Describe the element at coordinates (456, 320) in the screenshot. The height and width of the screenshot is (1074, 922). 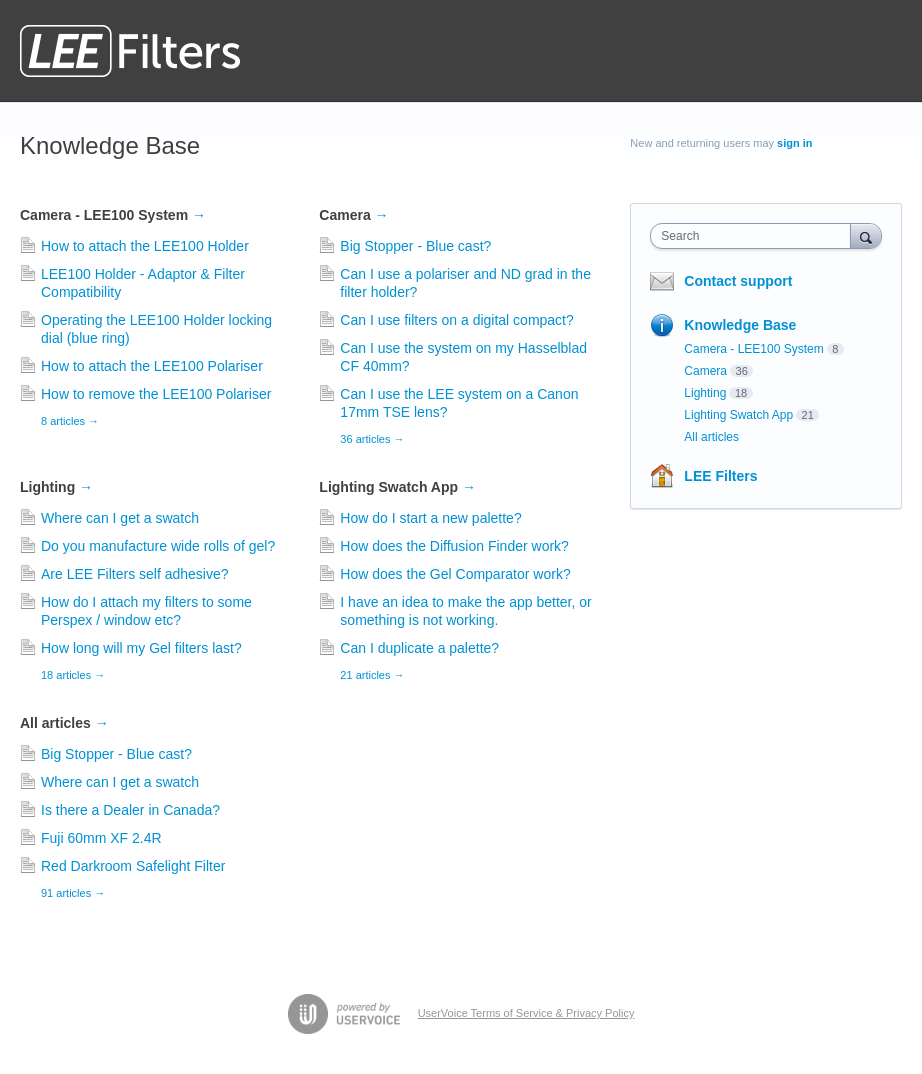
I see `Can I use filters on a digital compact?` at that location.